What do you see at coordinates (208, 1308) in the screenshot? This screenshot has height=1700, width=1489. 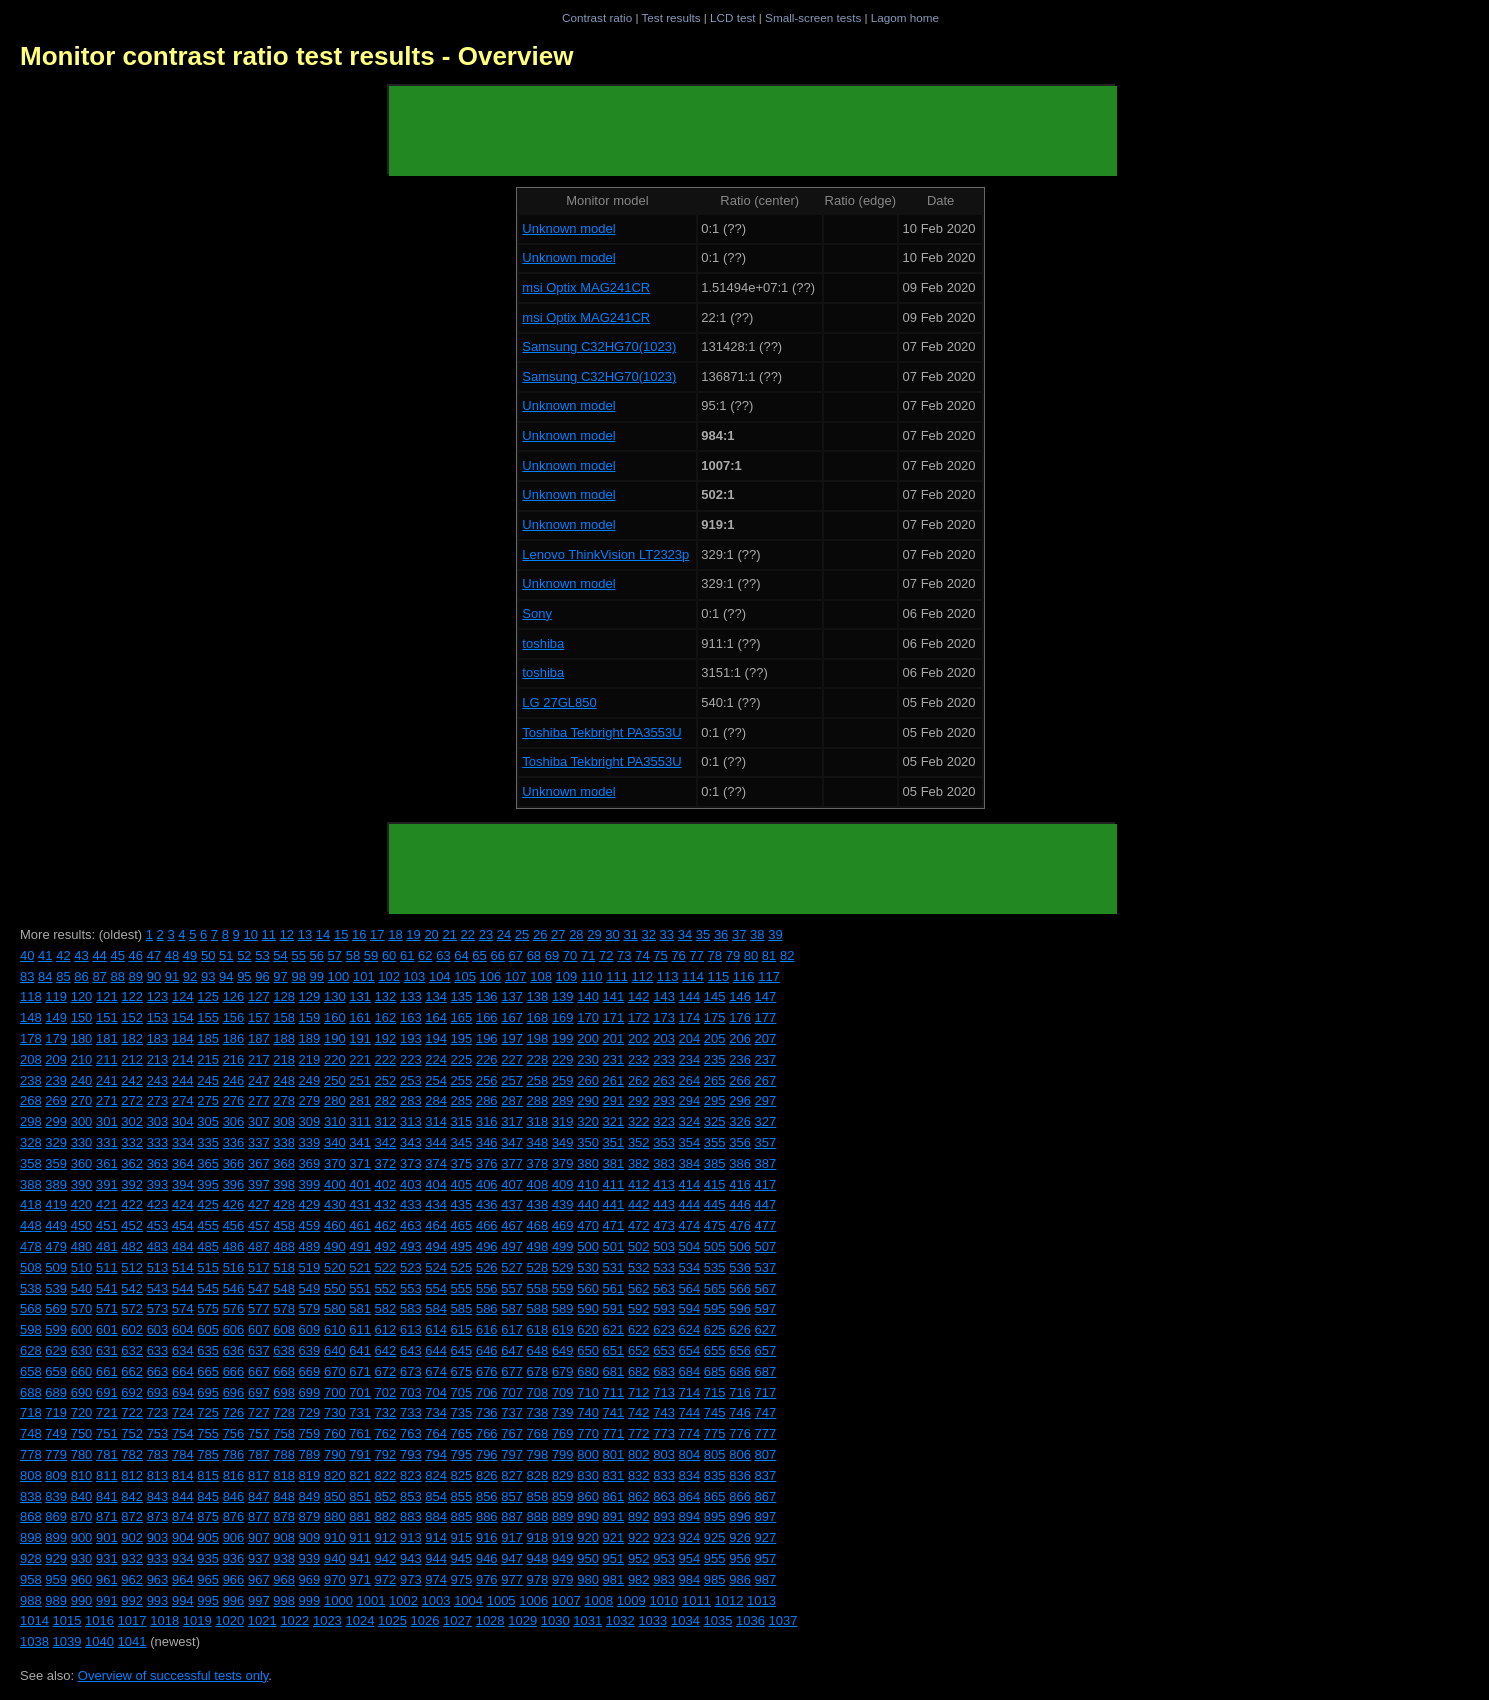 I see `575` at bounding box center [208, 1308].